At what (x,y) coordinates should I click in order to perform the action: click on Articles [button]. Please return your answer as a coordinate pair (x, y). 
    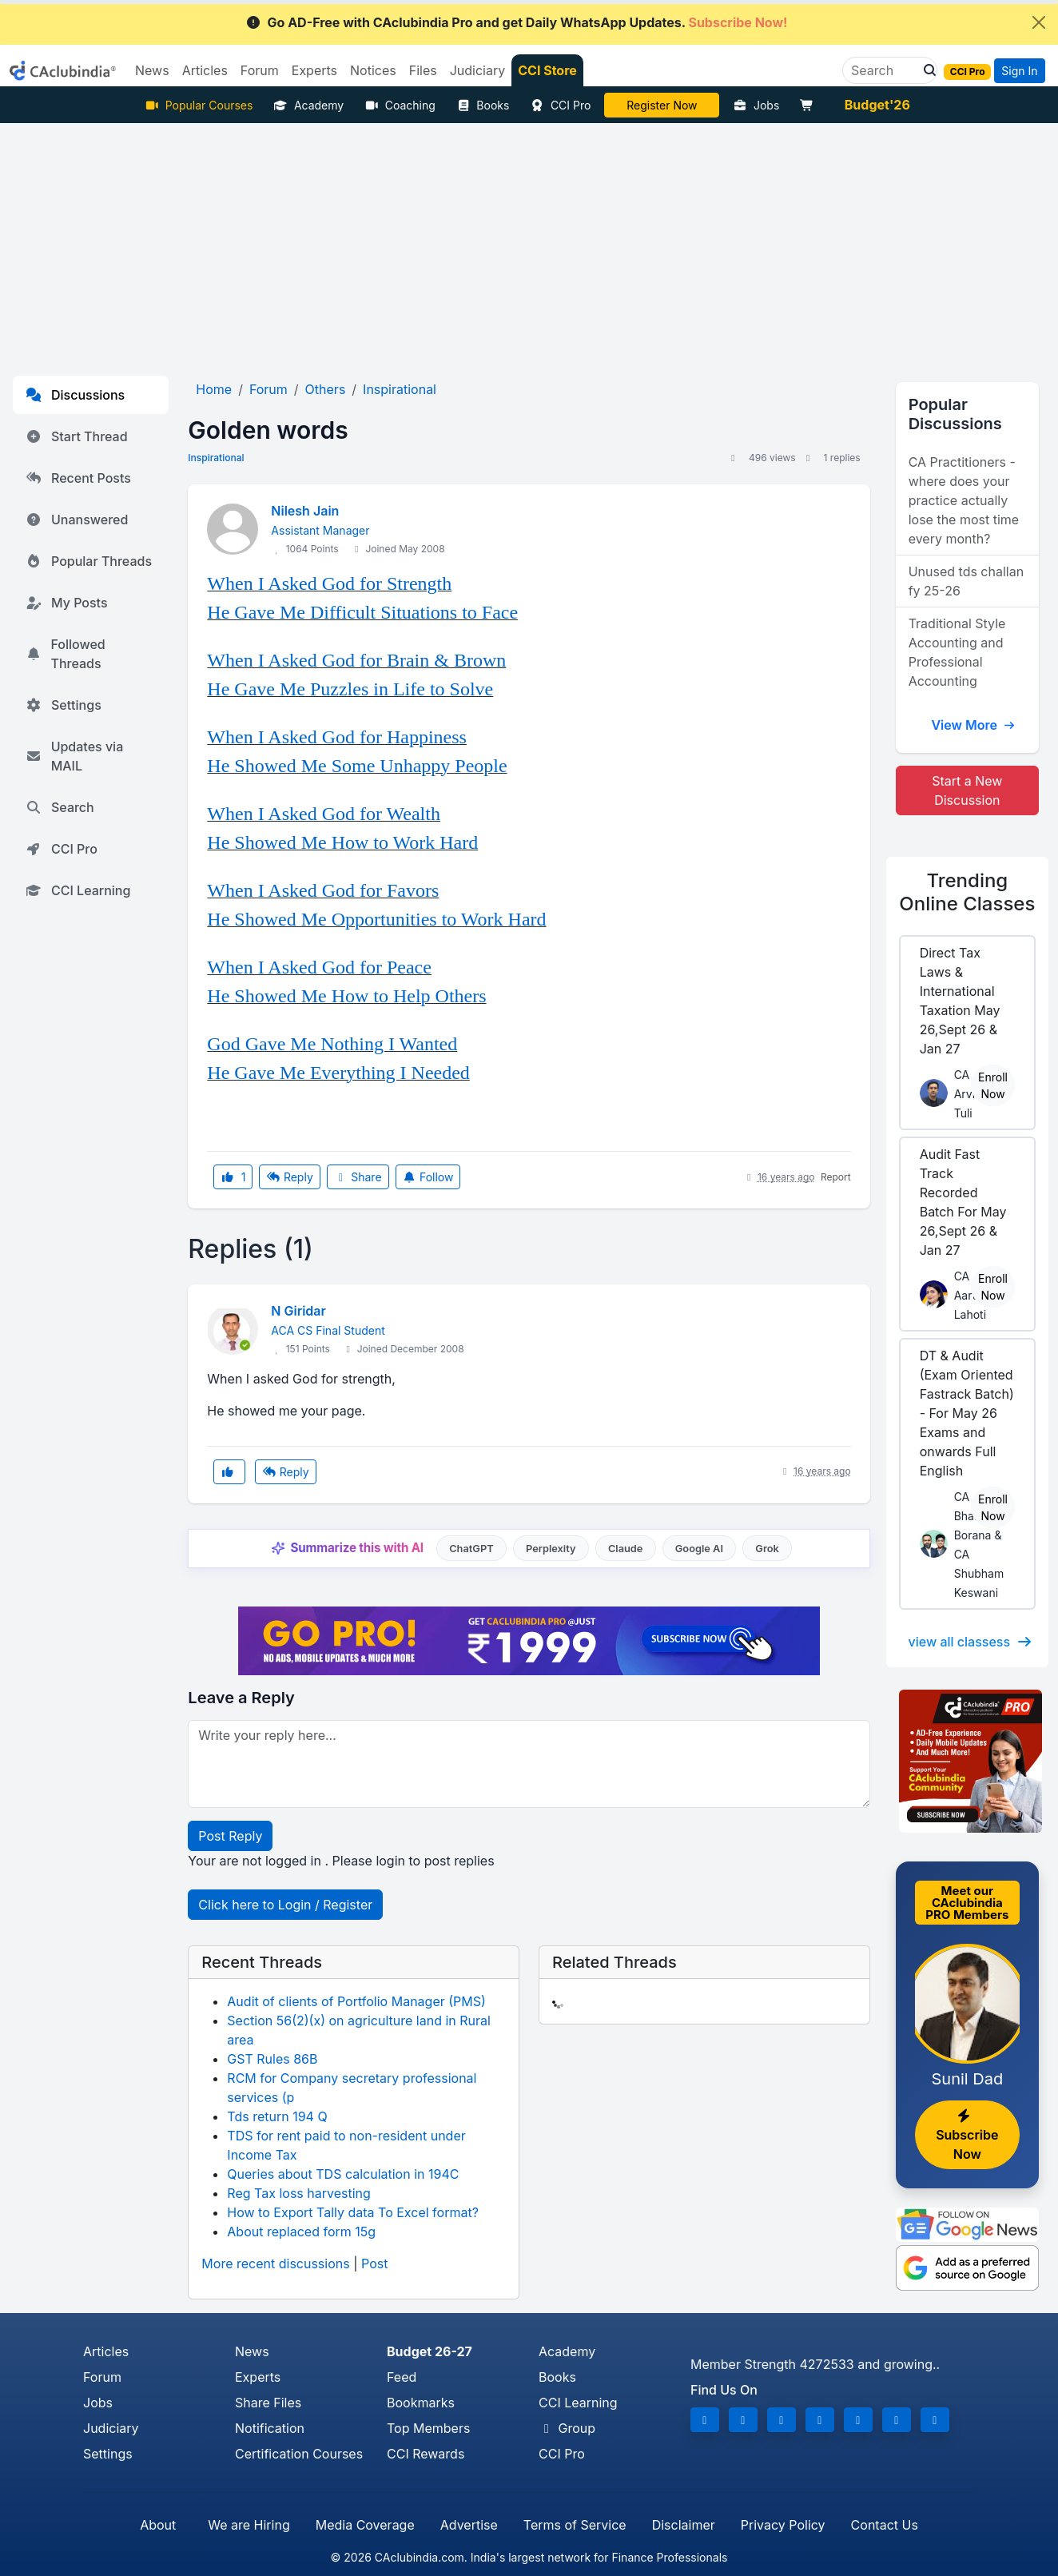
    Looking at the image, I should click on (205, 70).